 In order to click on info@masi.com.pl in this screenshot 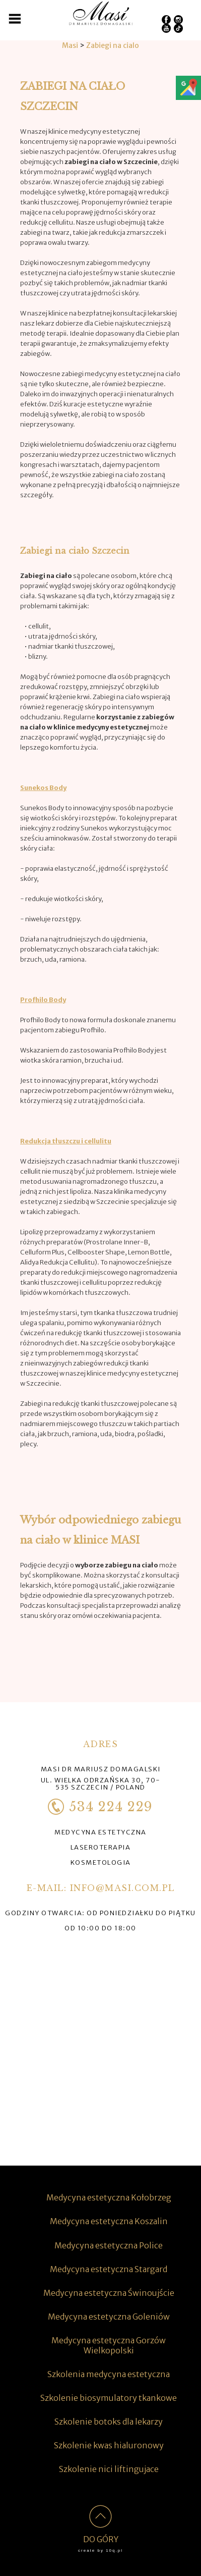, I will do `click(122, 1888)`.